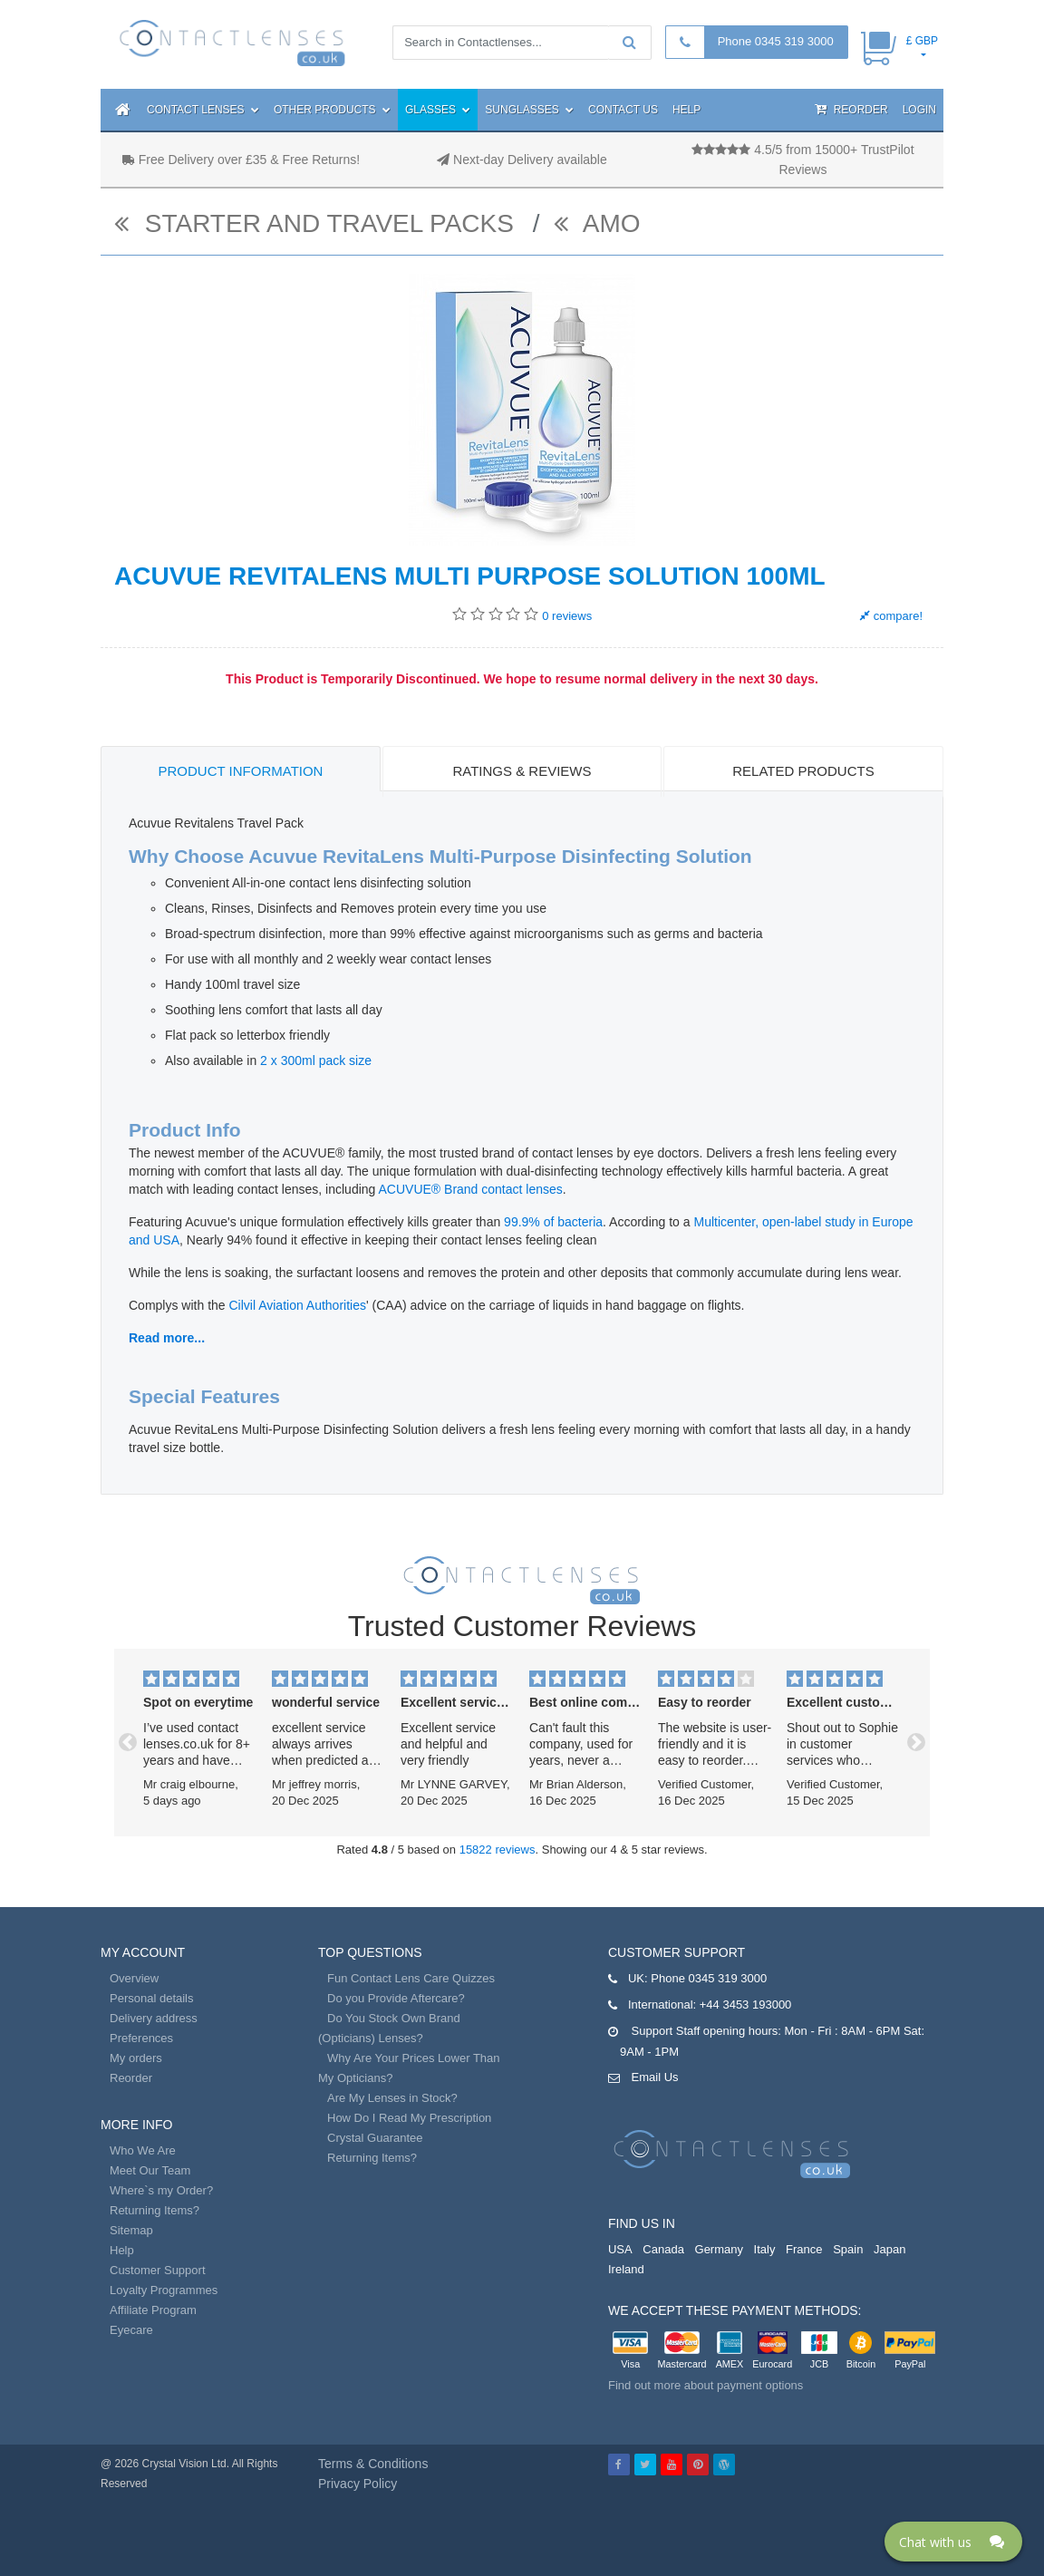 The image size is (1044, 2576). Describe the element at coordinates (396, 1998) in the screenshot. I see `Do you Provide Aftercare?` at that location.